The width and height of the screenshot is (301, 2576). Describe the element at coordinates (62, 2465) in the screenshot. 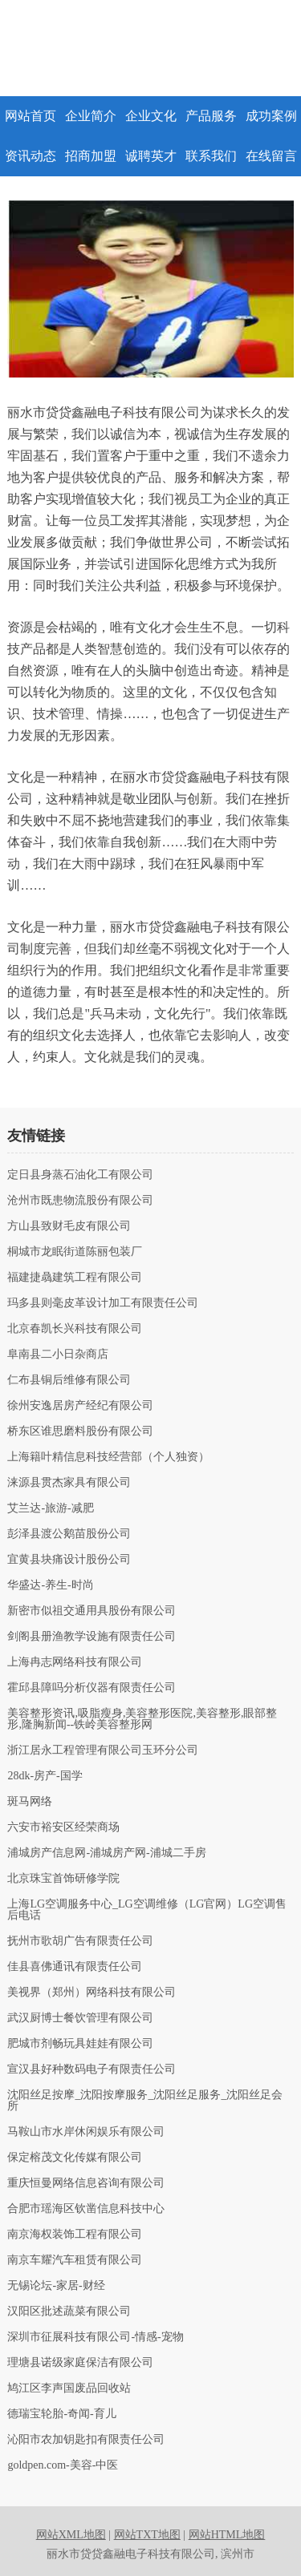

I see `goldpen.com-美容-中医` at that location.